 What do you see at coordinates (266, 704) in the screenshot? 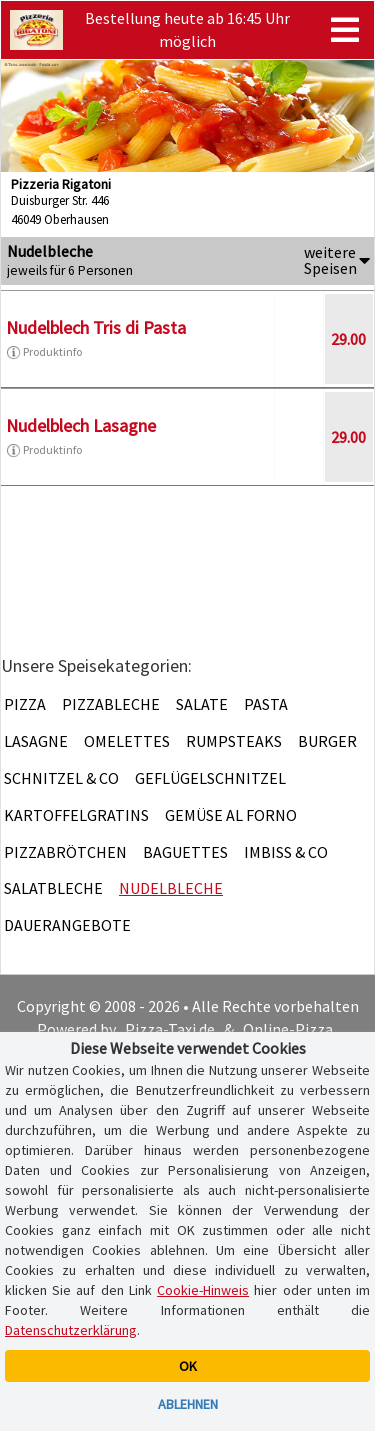
I see `Pasta` at bounding box center [266, 704].